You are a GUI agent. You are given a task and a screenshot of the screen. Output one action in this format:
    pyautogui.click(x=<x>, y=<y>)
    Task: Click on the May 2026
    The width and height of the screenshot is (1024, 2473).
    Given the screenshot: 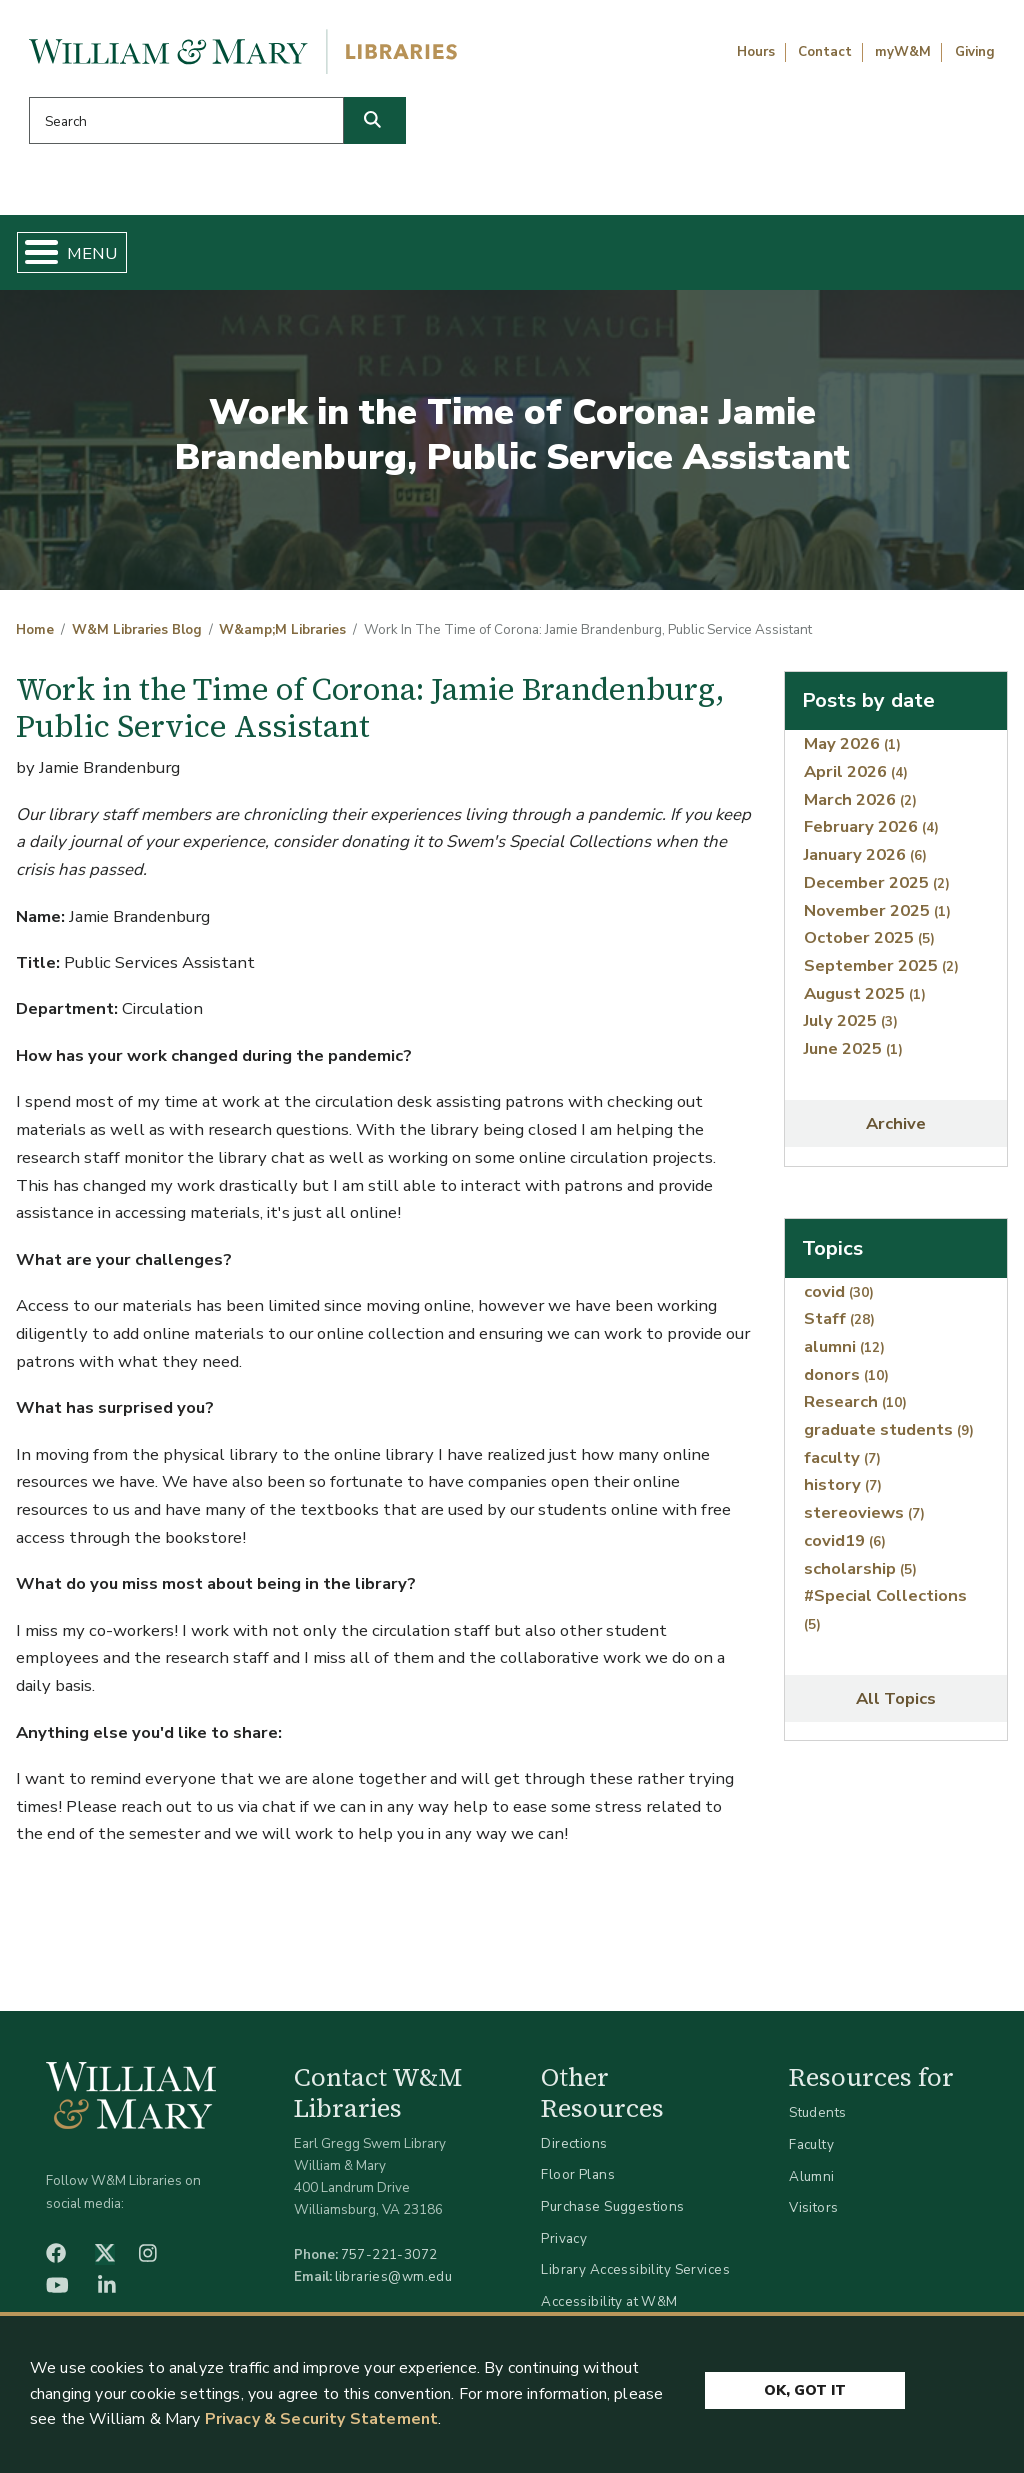 What is the action you would take?
    pyautogui.click(x=852, y=751)
    